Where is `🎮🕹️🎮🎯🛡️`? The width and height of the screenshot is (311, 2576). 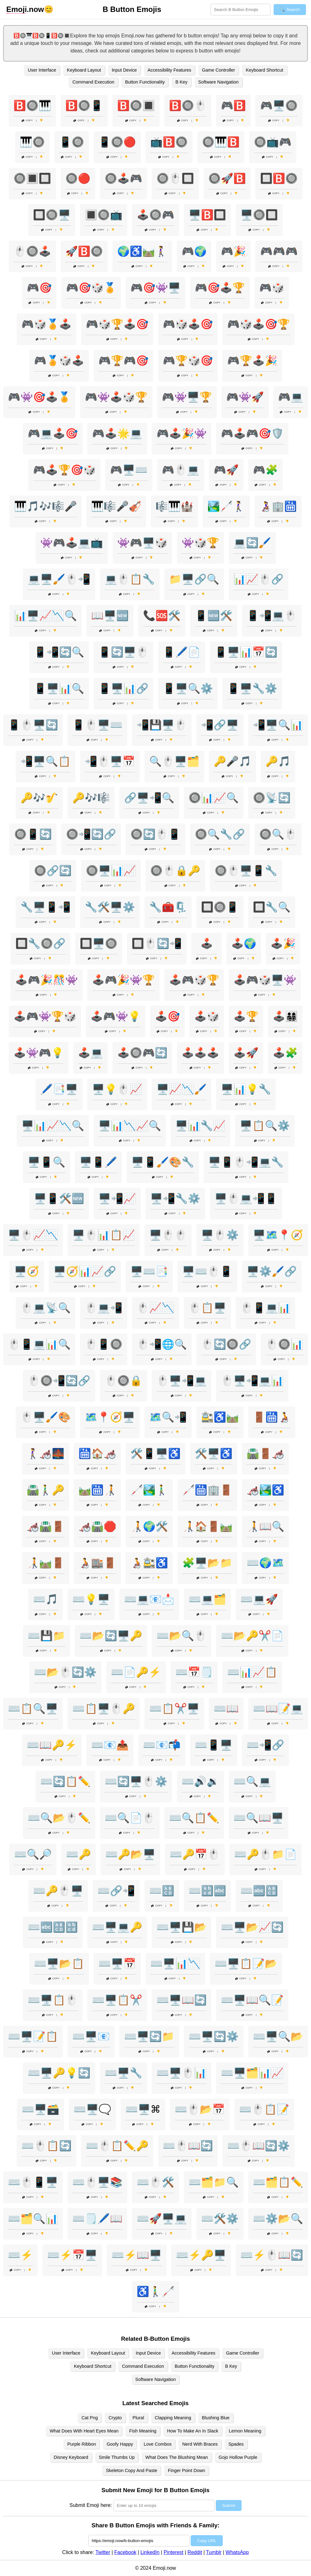 🎮🕹️🎮🎯🛡️ is located at coordinates (252, 433).